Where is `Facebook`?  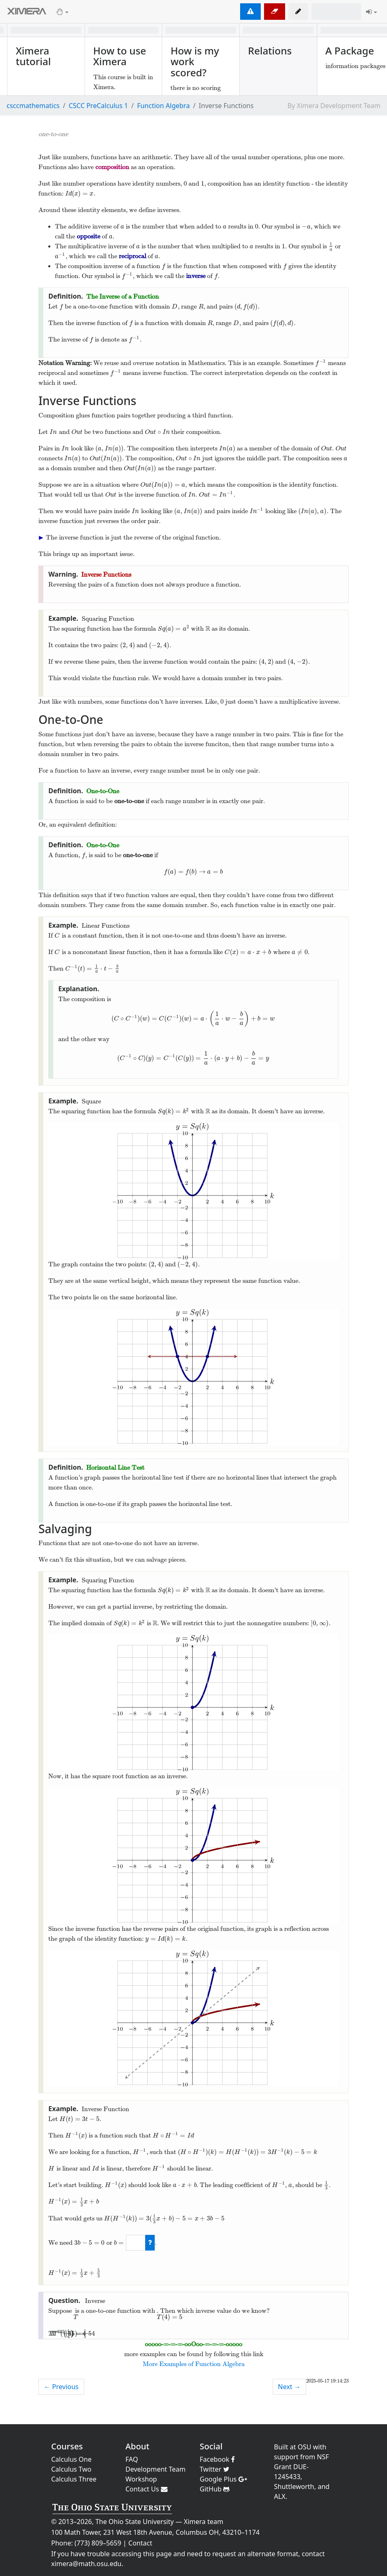 Facebook is located at coordinates (217, 2459).